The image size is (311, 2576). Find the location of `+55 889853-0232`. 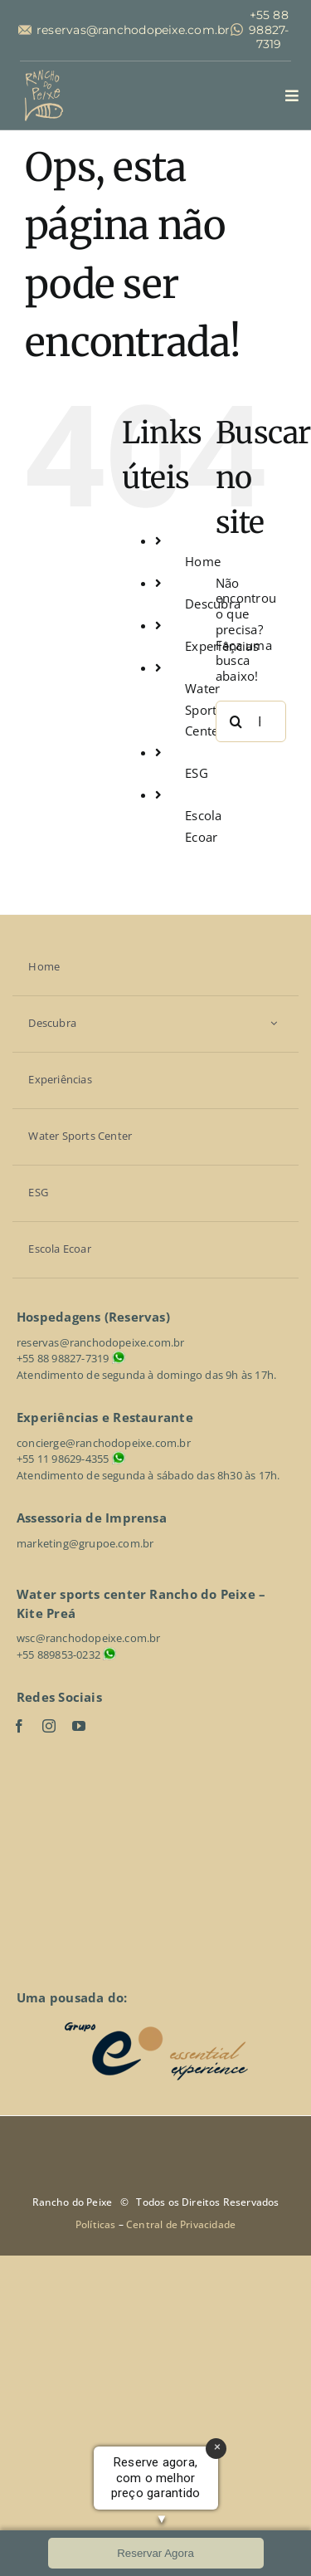

+55 889853-0232 is located at coordinates (58, 1654).